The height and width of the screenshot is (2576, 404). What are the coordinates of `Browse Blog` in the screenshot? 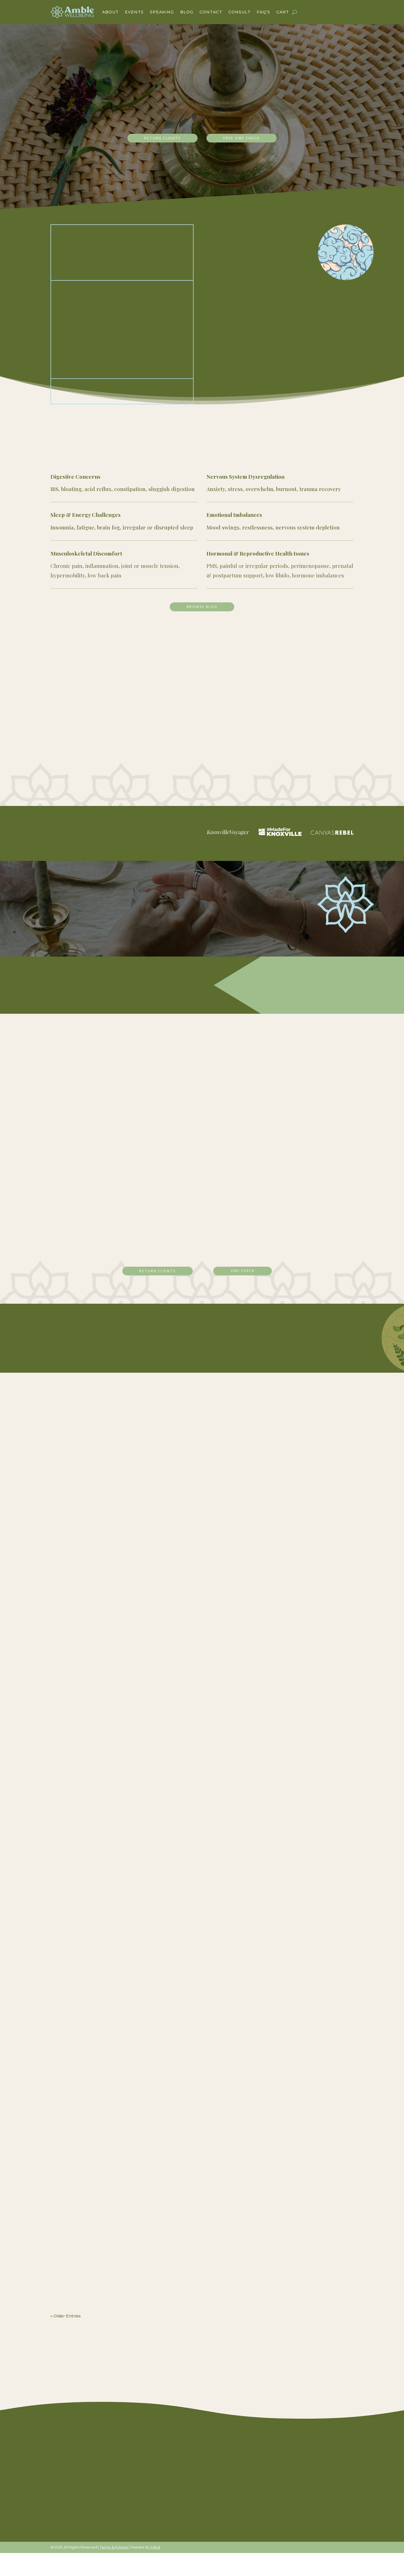 It's located at (202, 610).